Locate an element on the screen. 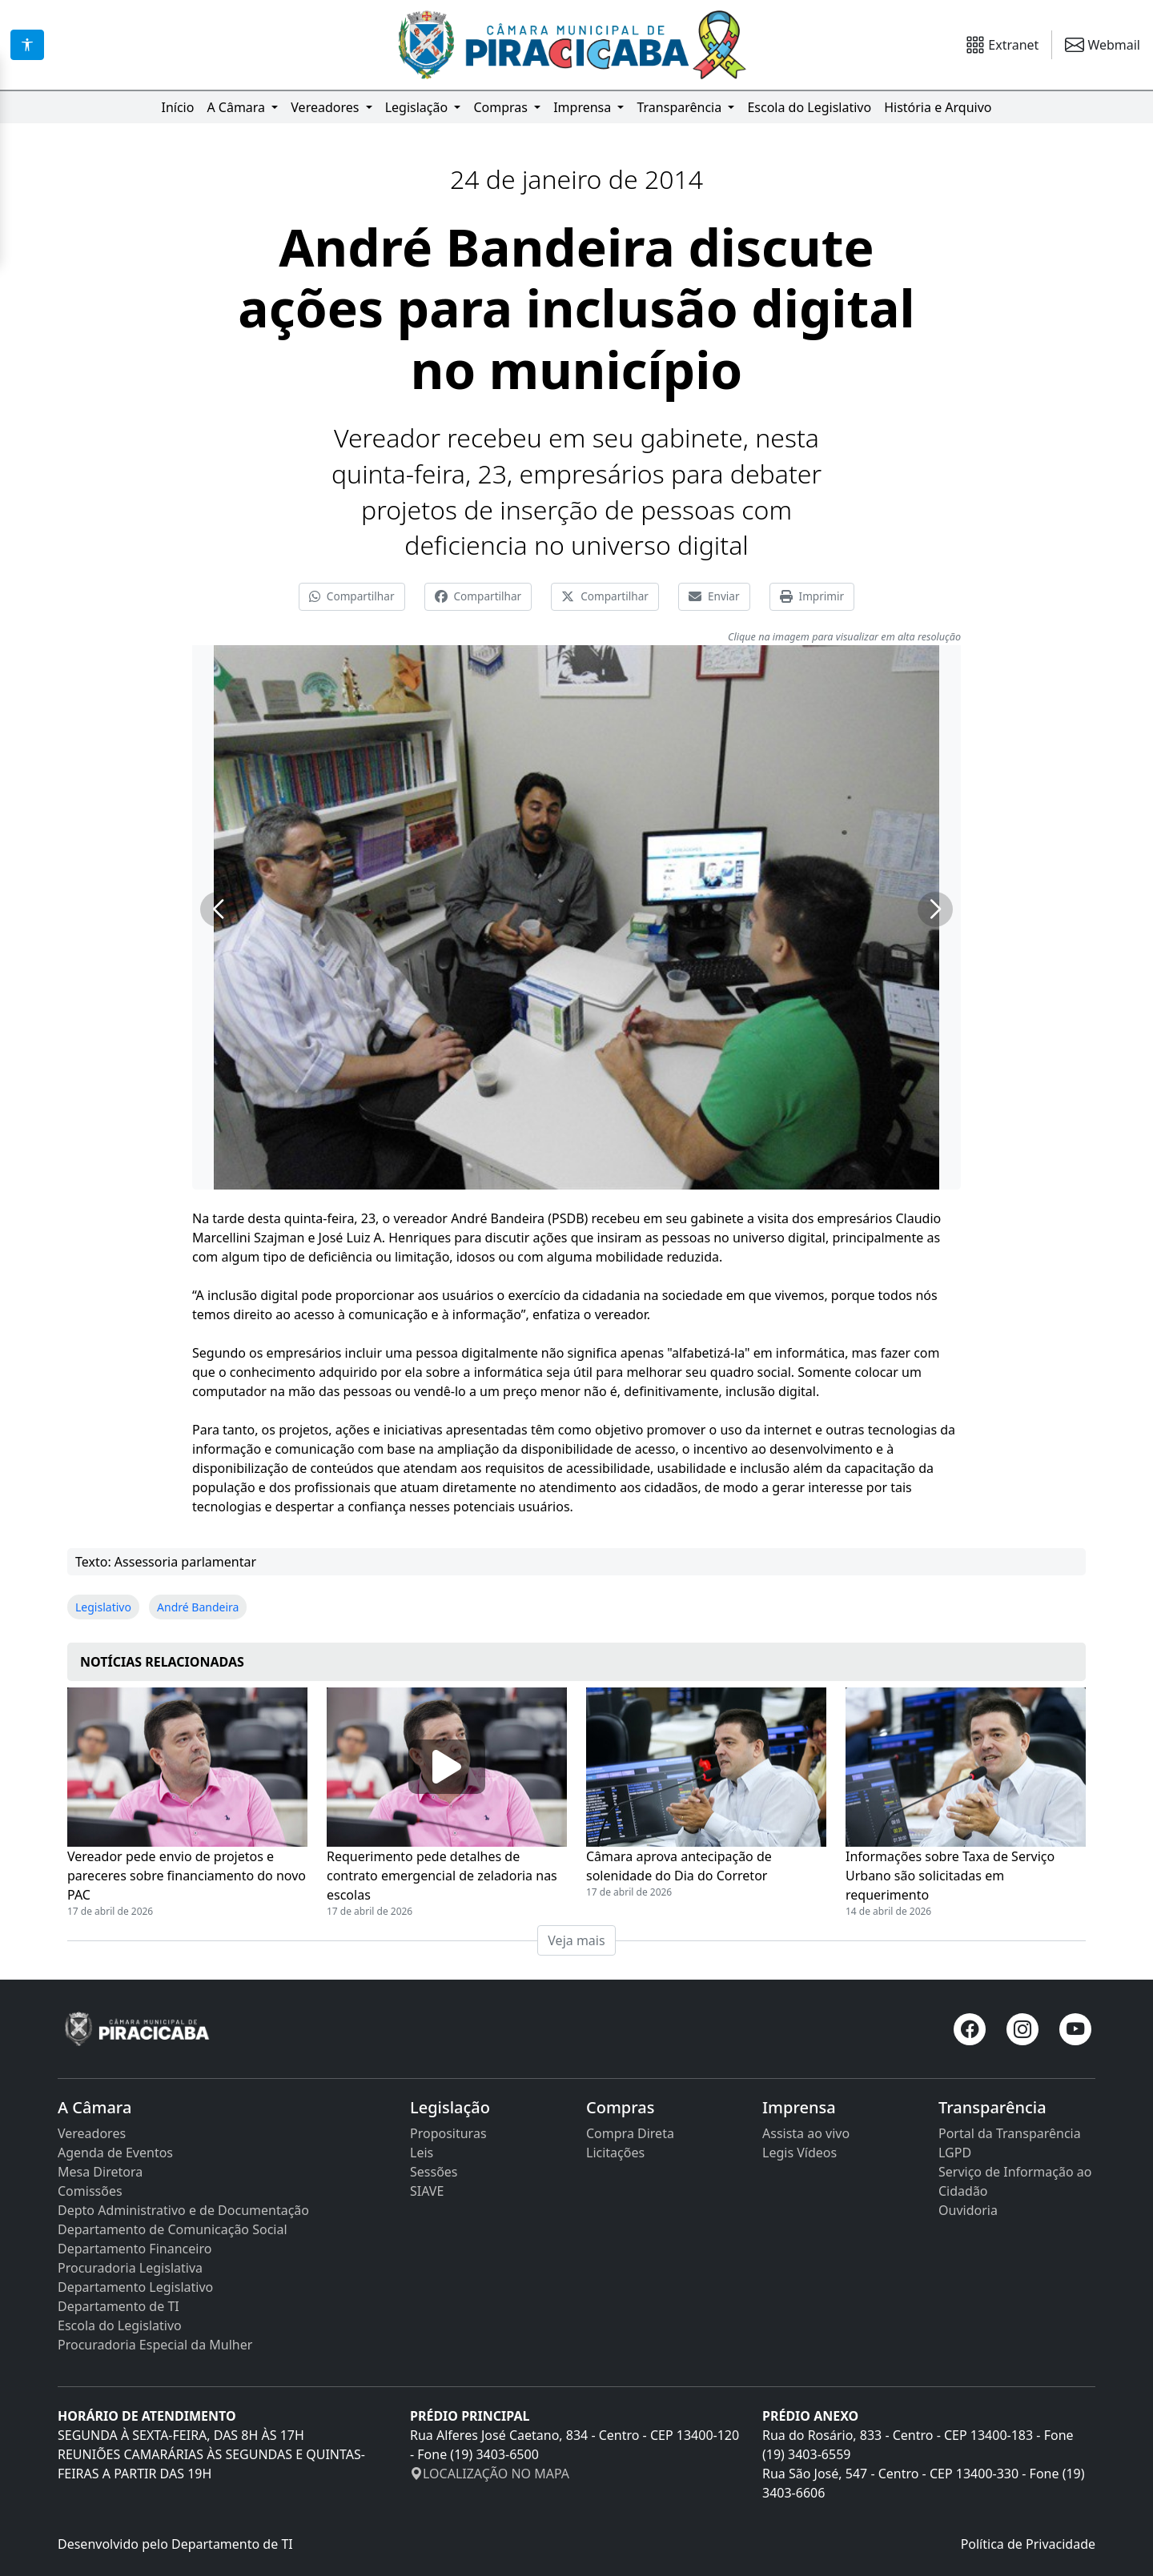  Leis is located at coordinates (421, 2152).